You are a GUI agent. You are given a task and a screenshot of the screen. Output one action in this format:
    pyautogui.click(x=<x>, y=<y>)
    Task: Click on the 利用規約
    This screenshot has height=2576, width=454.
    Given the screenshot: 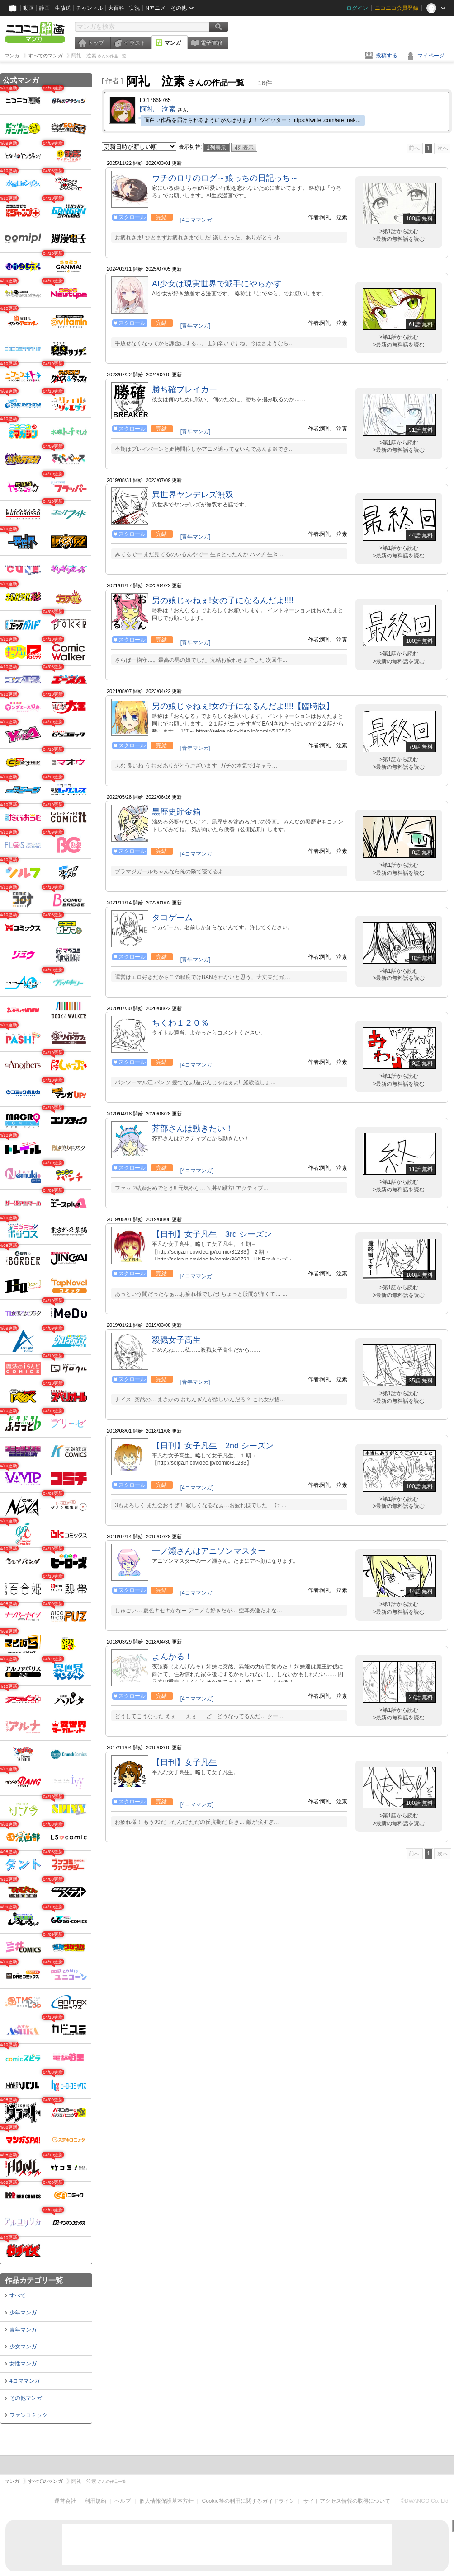 What is the action you would take?
    pyautogui.click(x=95, y=2501)
    